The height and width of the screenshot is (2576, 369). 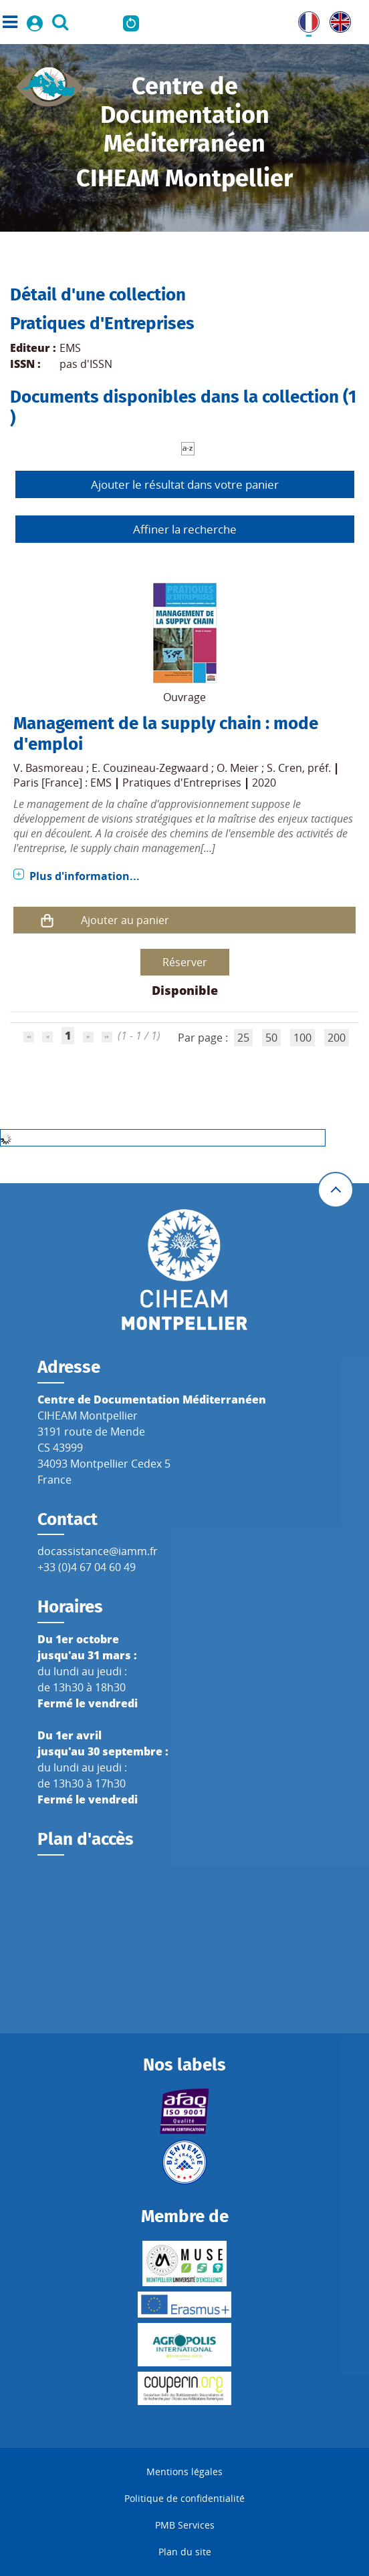 I want to click on PMB Services, so click(x=185, y=2525).